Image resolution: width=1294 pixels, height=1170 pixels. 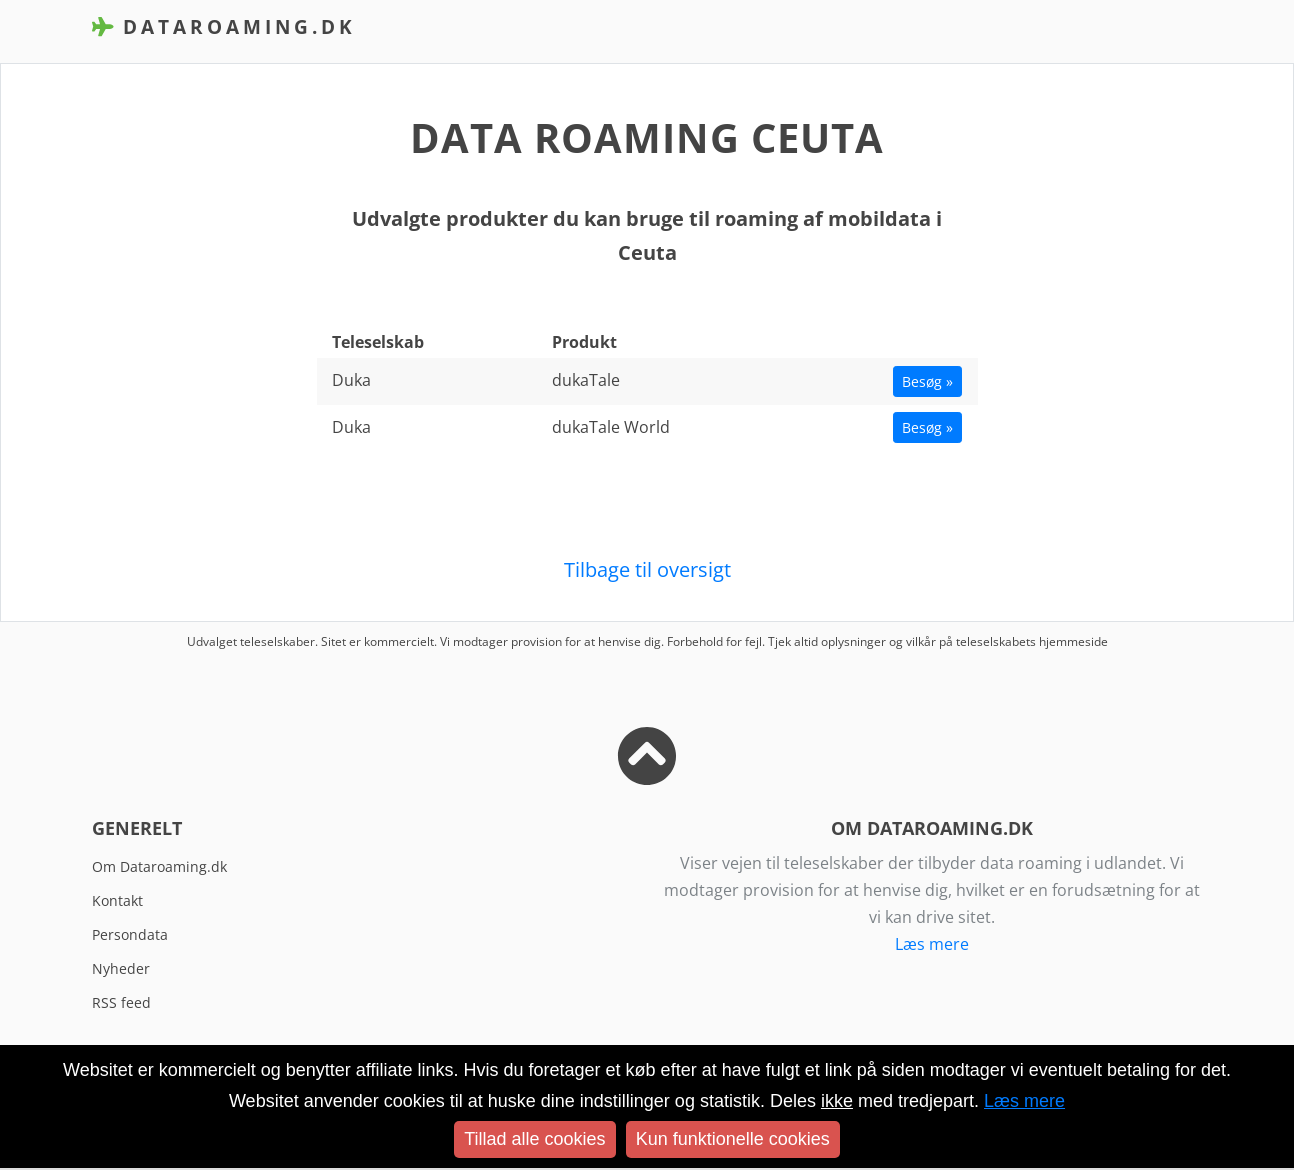 What do you see at coordinates (647, 569) in the screenshot?
I see `Tilbage til oversigt` at bounding box center [647, 569].